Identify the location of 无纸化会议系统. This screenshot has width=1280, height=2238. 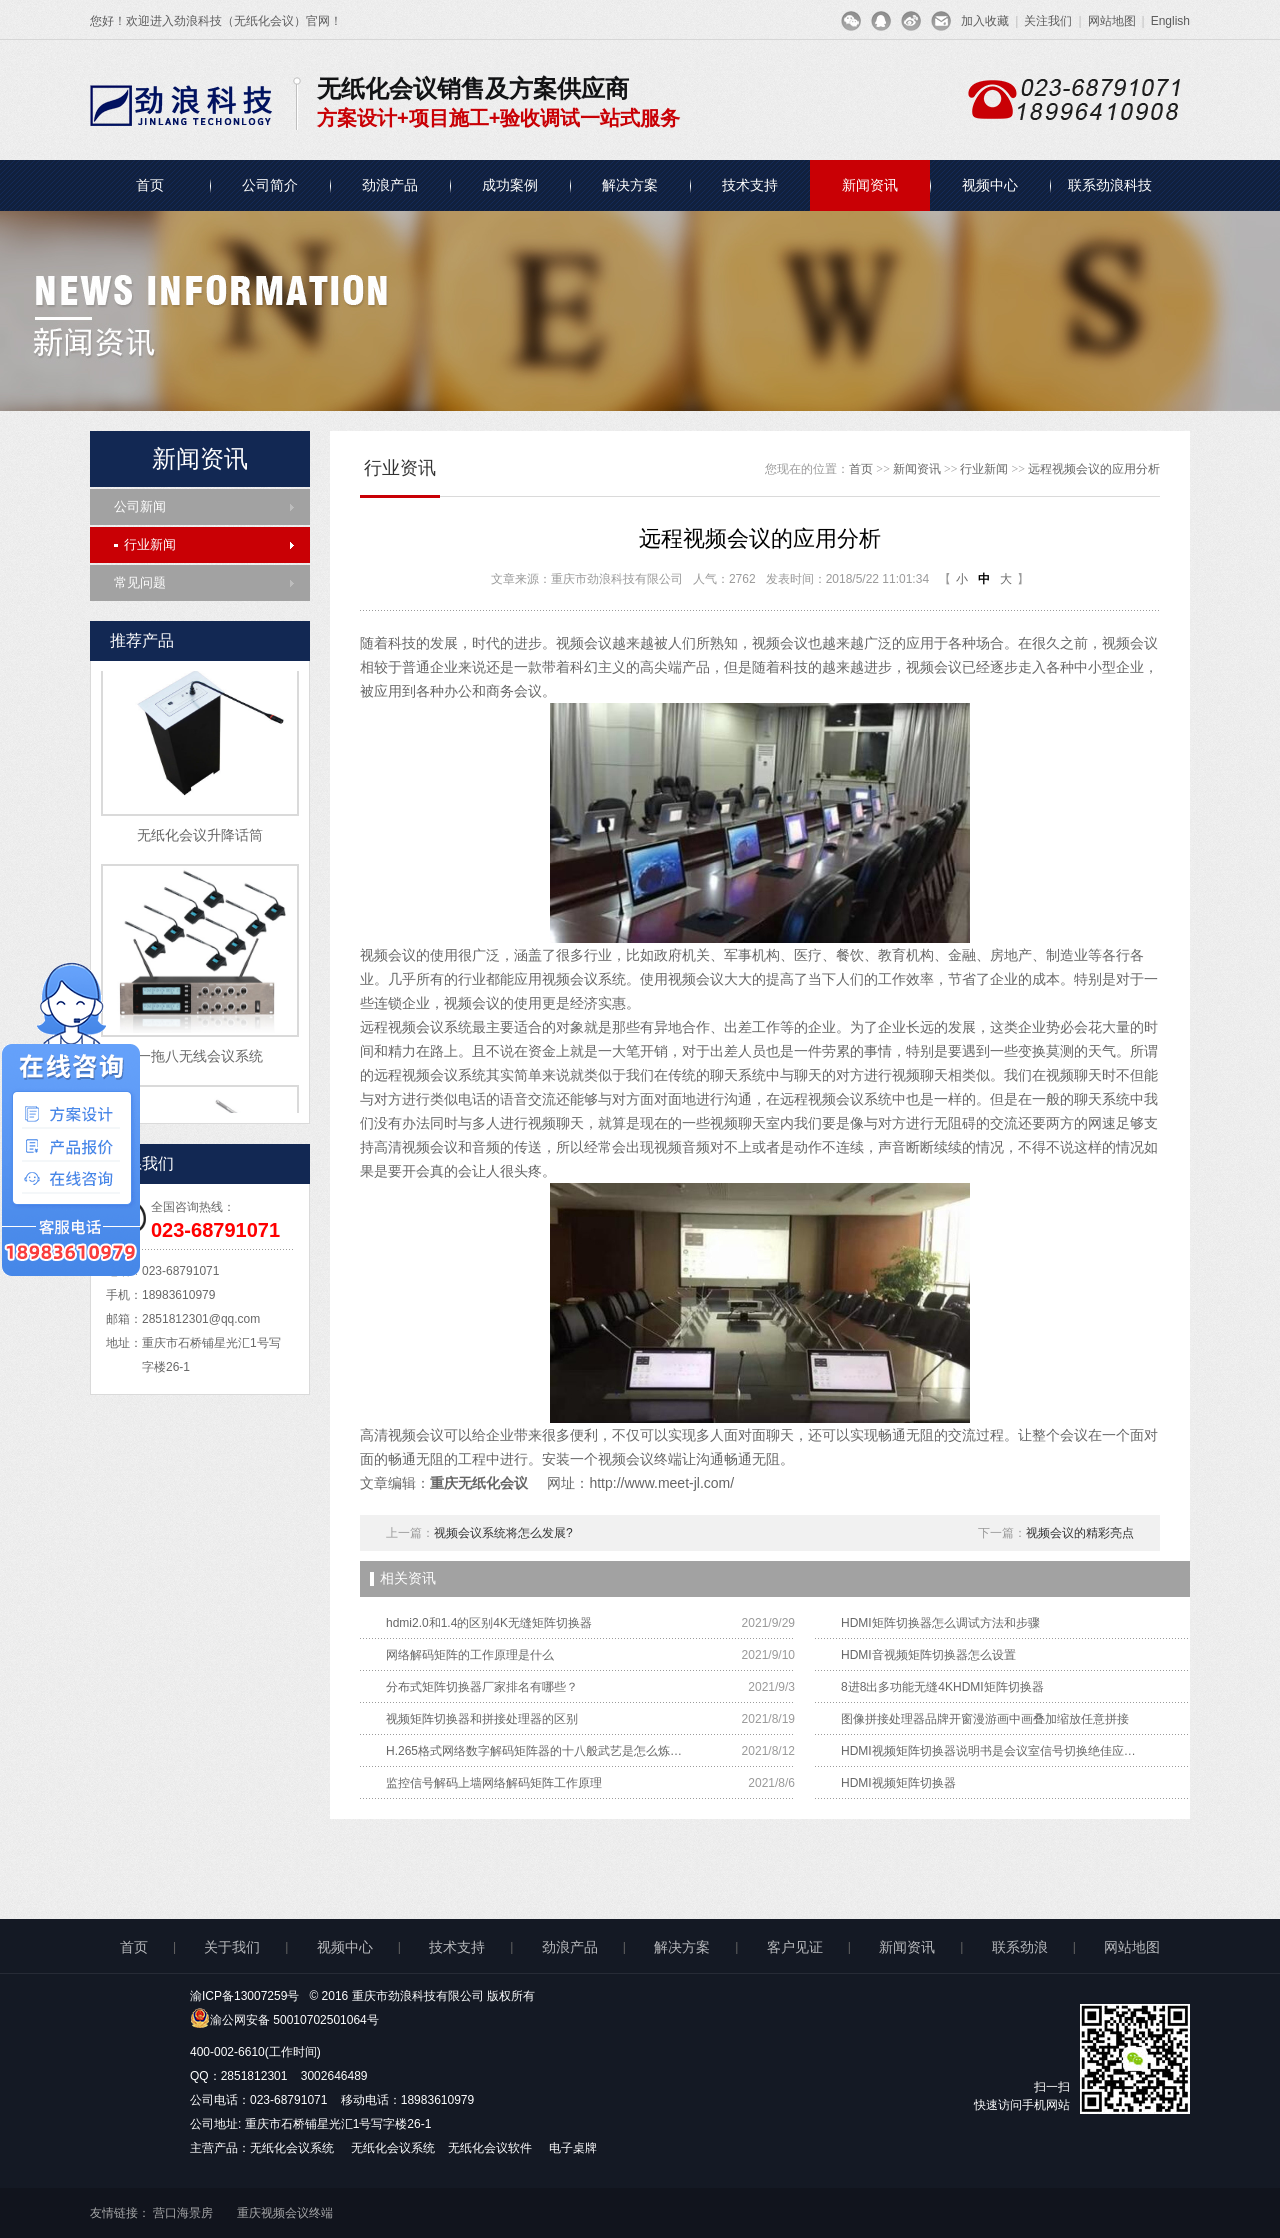
(293, 2148).